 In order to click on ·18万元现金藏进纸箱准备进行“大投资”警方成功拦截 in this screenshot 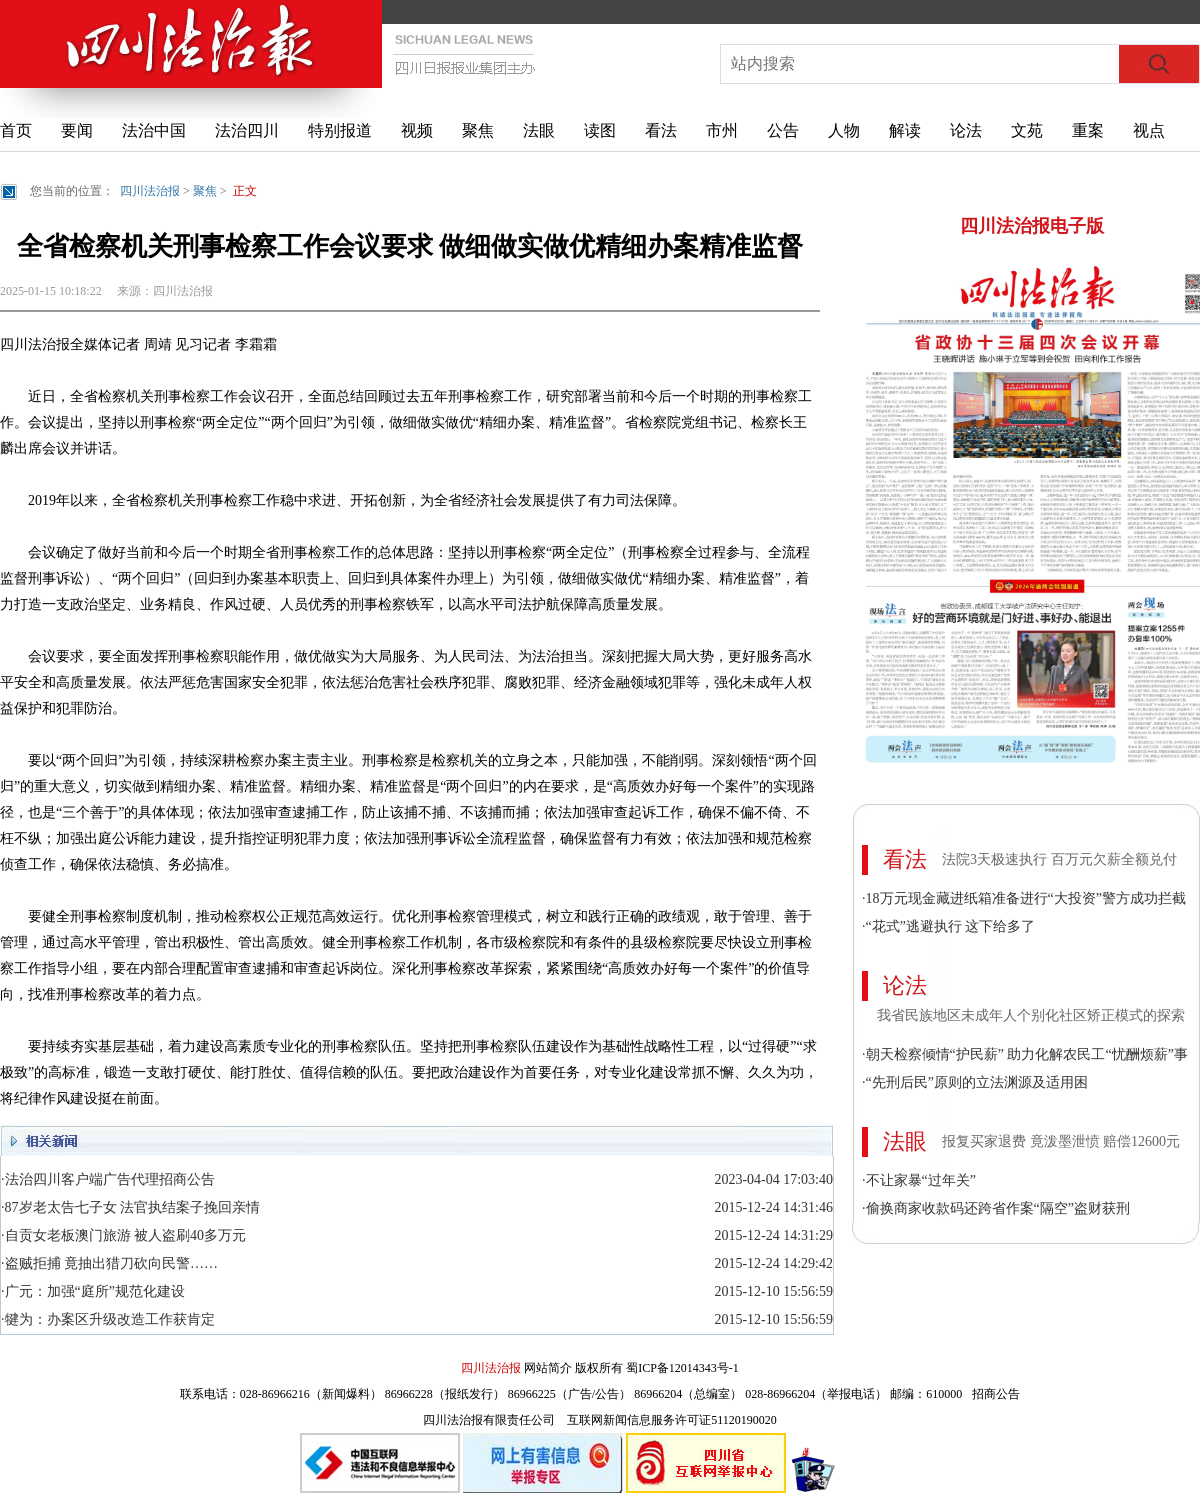, I will do `click(1024, 898)`.